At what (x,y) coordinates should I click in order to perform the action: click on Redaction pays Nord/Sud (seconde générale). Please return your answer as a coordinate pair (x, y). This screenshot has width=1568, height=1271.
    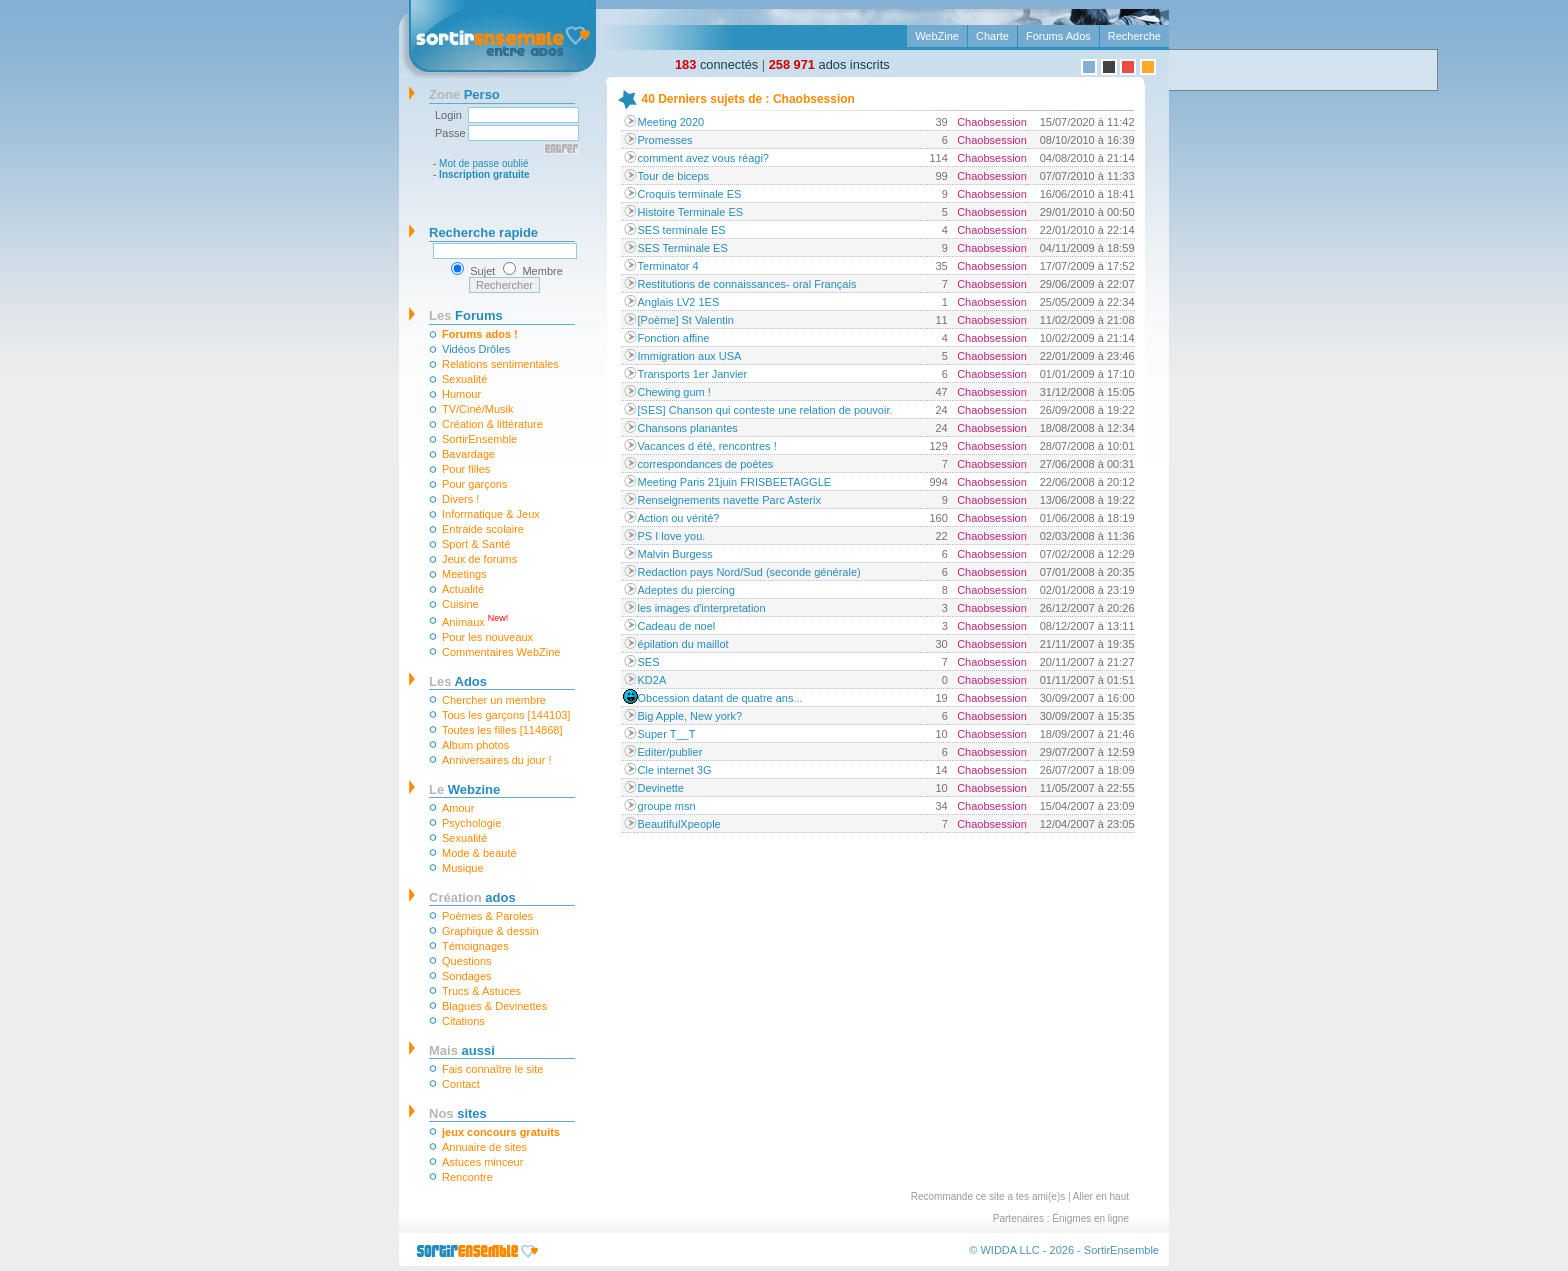
    Looking at the image, I should click on (749, 572).